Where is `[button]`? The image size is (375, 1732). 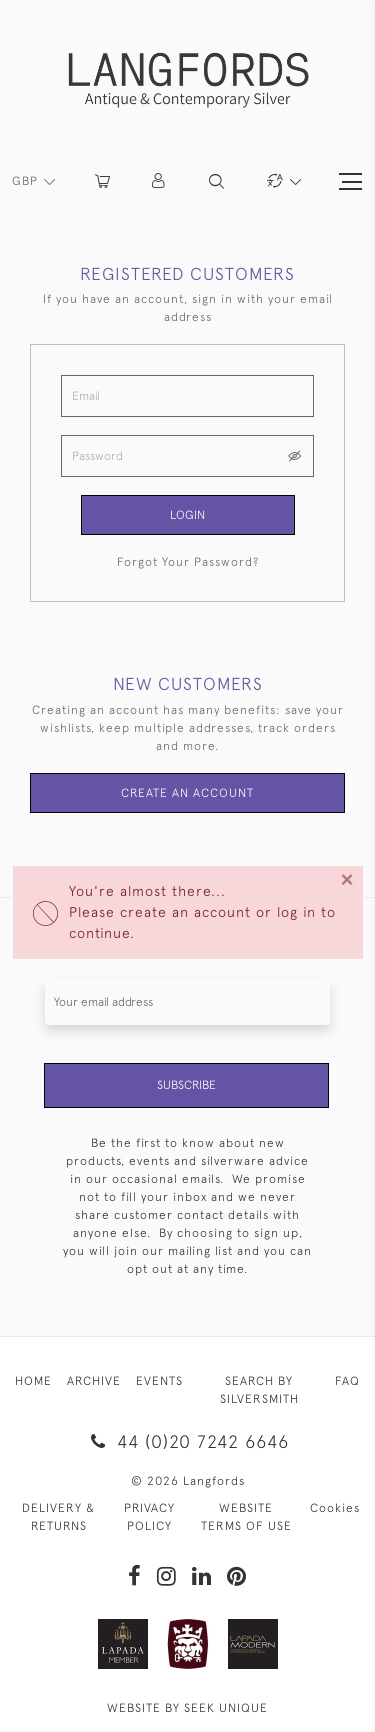
[button] is located at coordinates (159, 181).